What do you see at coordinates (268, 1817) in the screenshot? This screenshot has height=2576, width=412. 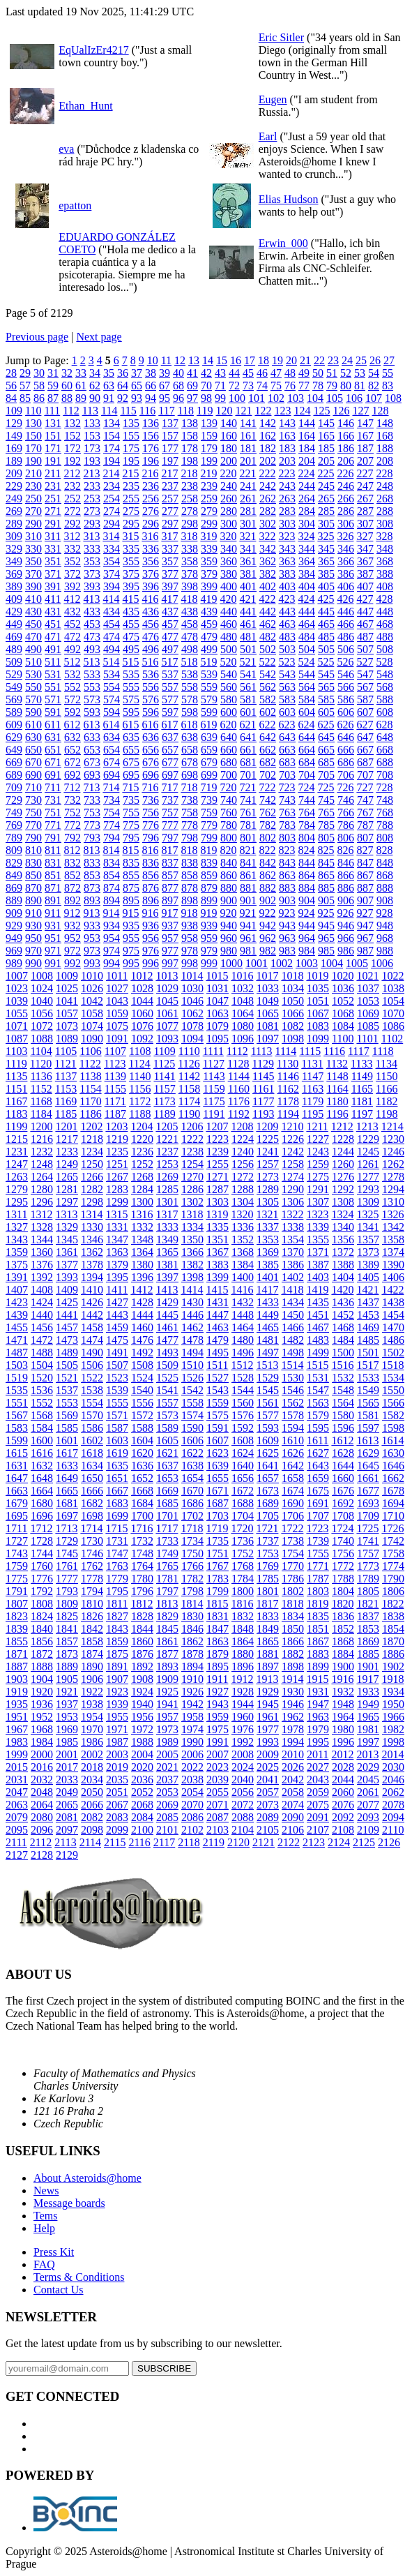 I see `2089` at bounding box center [268, 1817].